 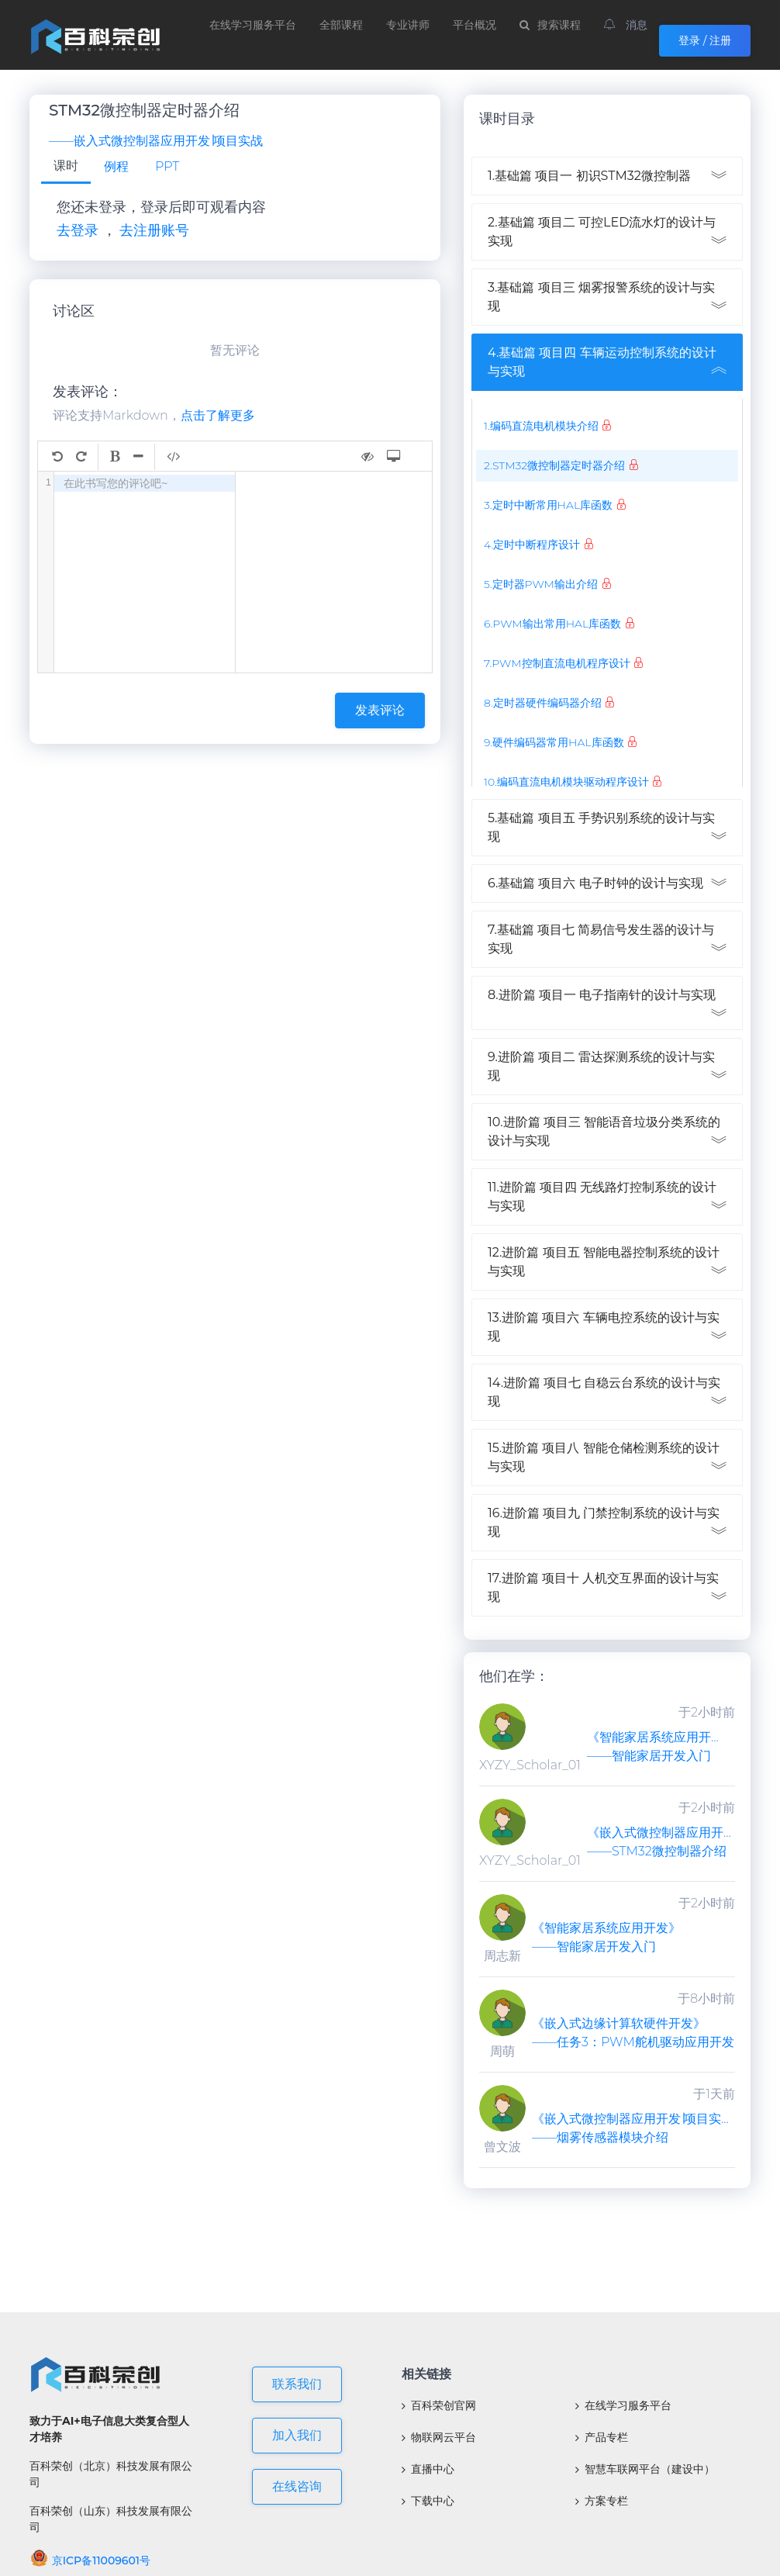 What do you see at coordinates (557, 663) in the screenshot?
I see `7.PWM控制直流电机程序设计` at bounding box center [557, 663].